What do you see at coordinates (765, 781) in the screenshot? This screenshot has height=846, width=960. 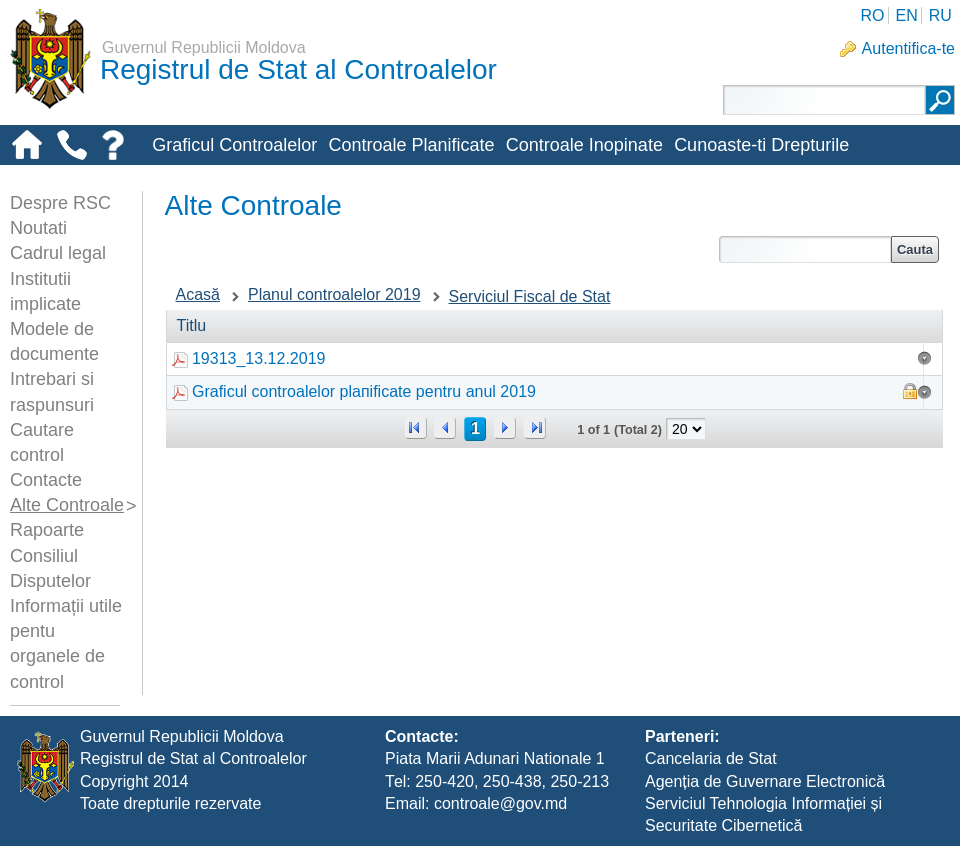 I see `Agenția de Guvernare Electronică` at bounding box center [765, 781].